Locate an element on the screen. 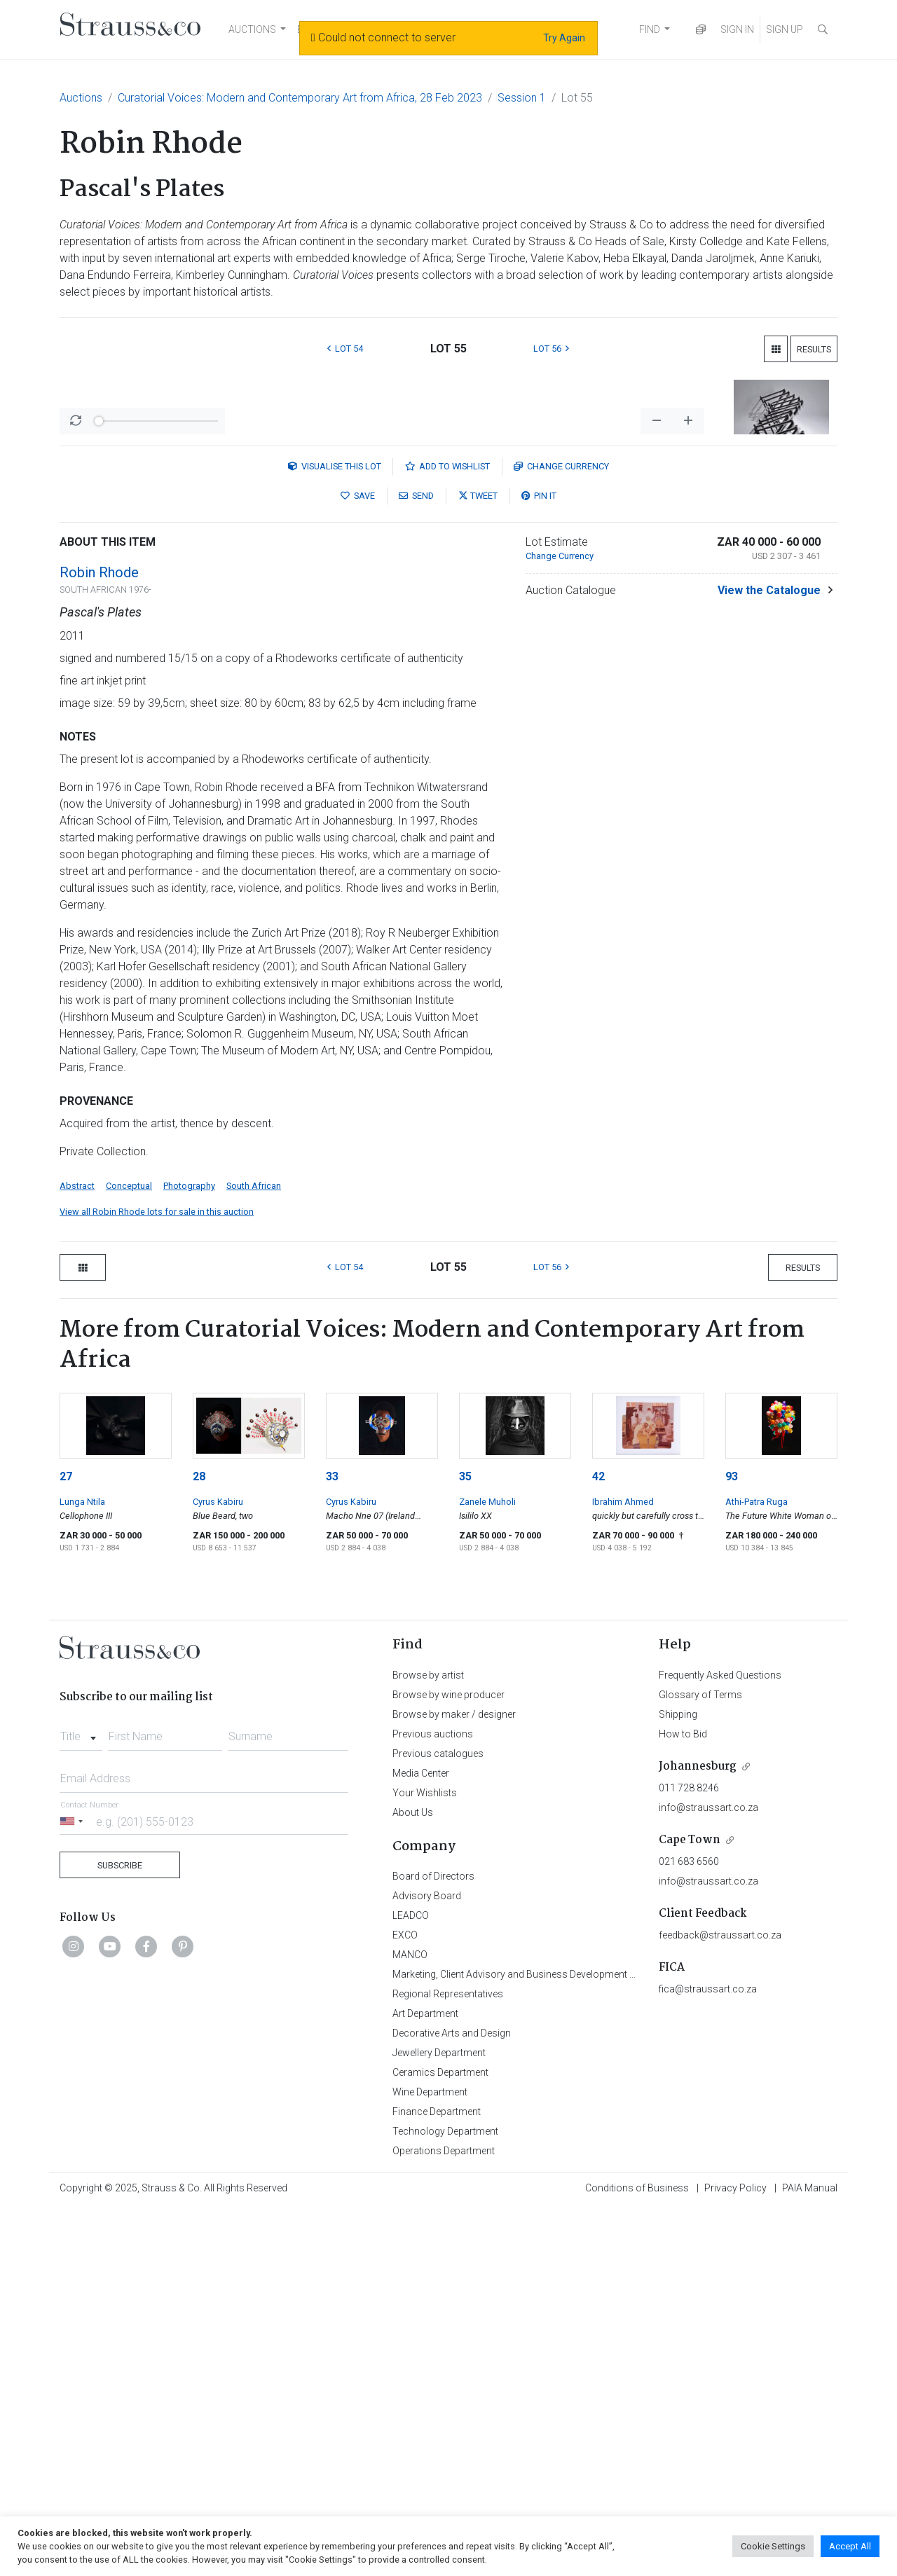 The image size is (897, 2576). 35 is located at coordinates (465, 1843).